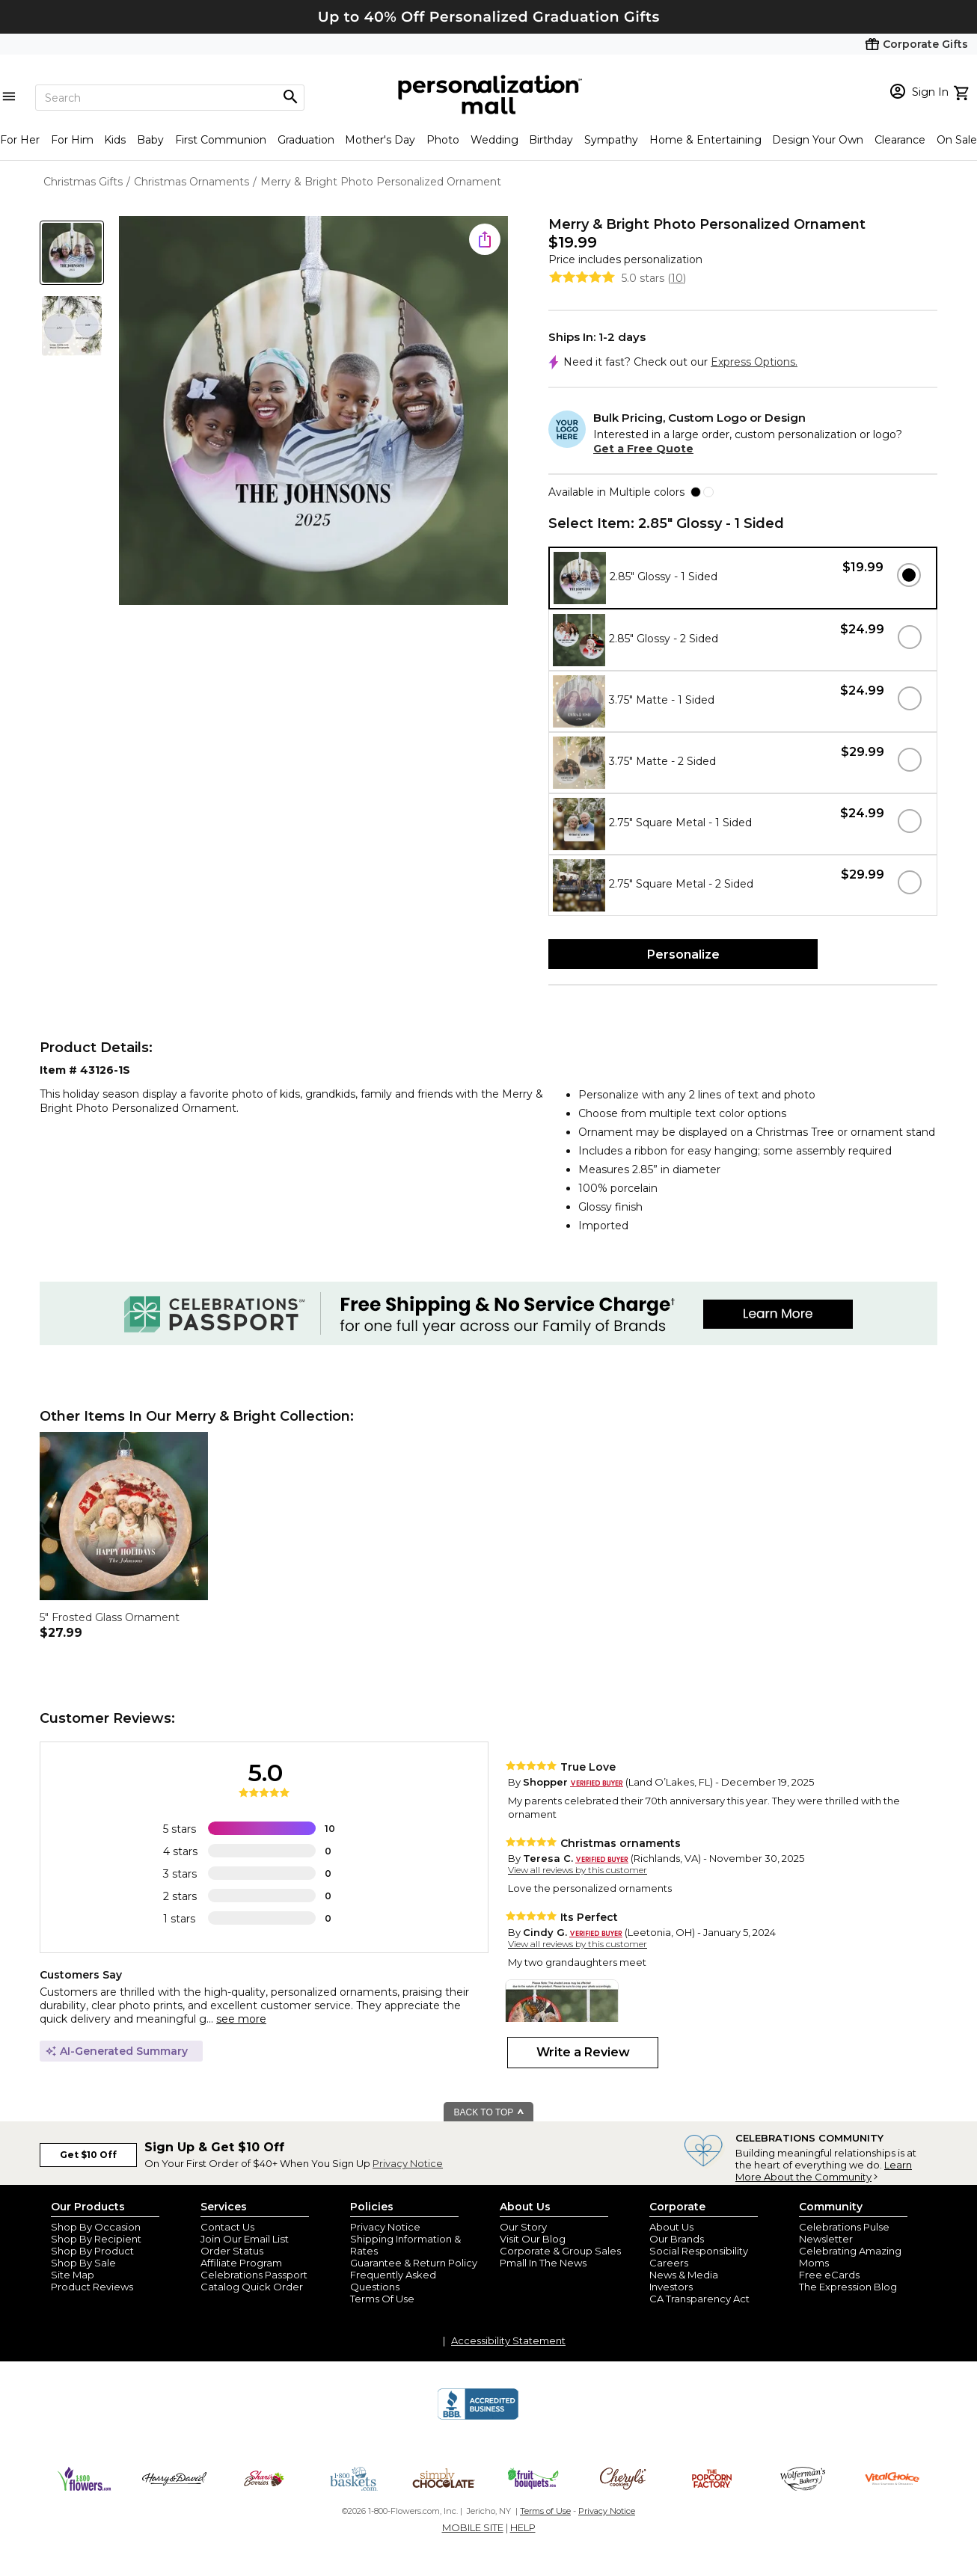 The width and height of the screenshot is (977, 2576). I want to click on [BBB Accredited Business], so click(478, 2417).